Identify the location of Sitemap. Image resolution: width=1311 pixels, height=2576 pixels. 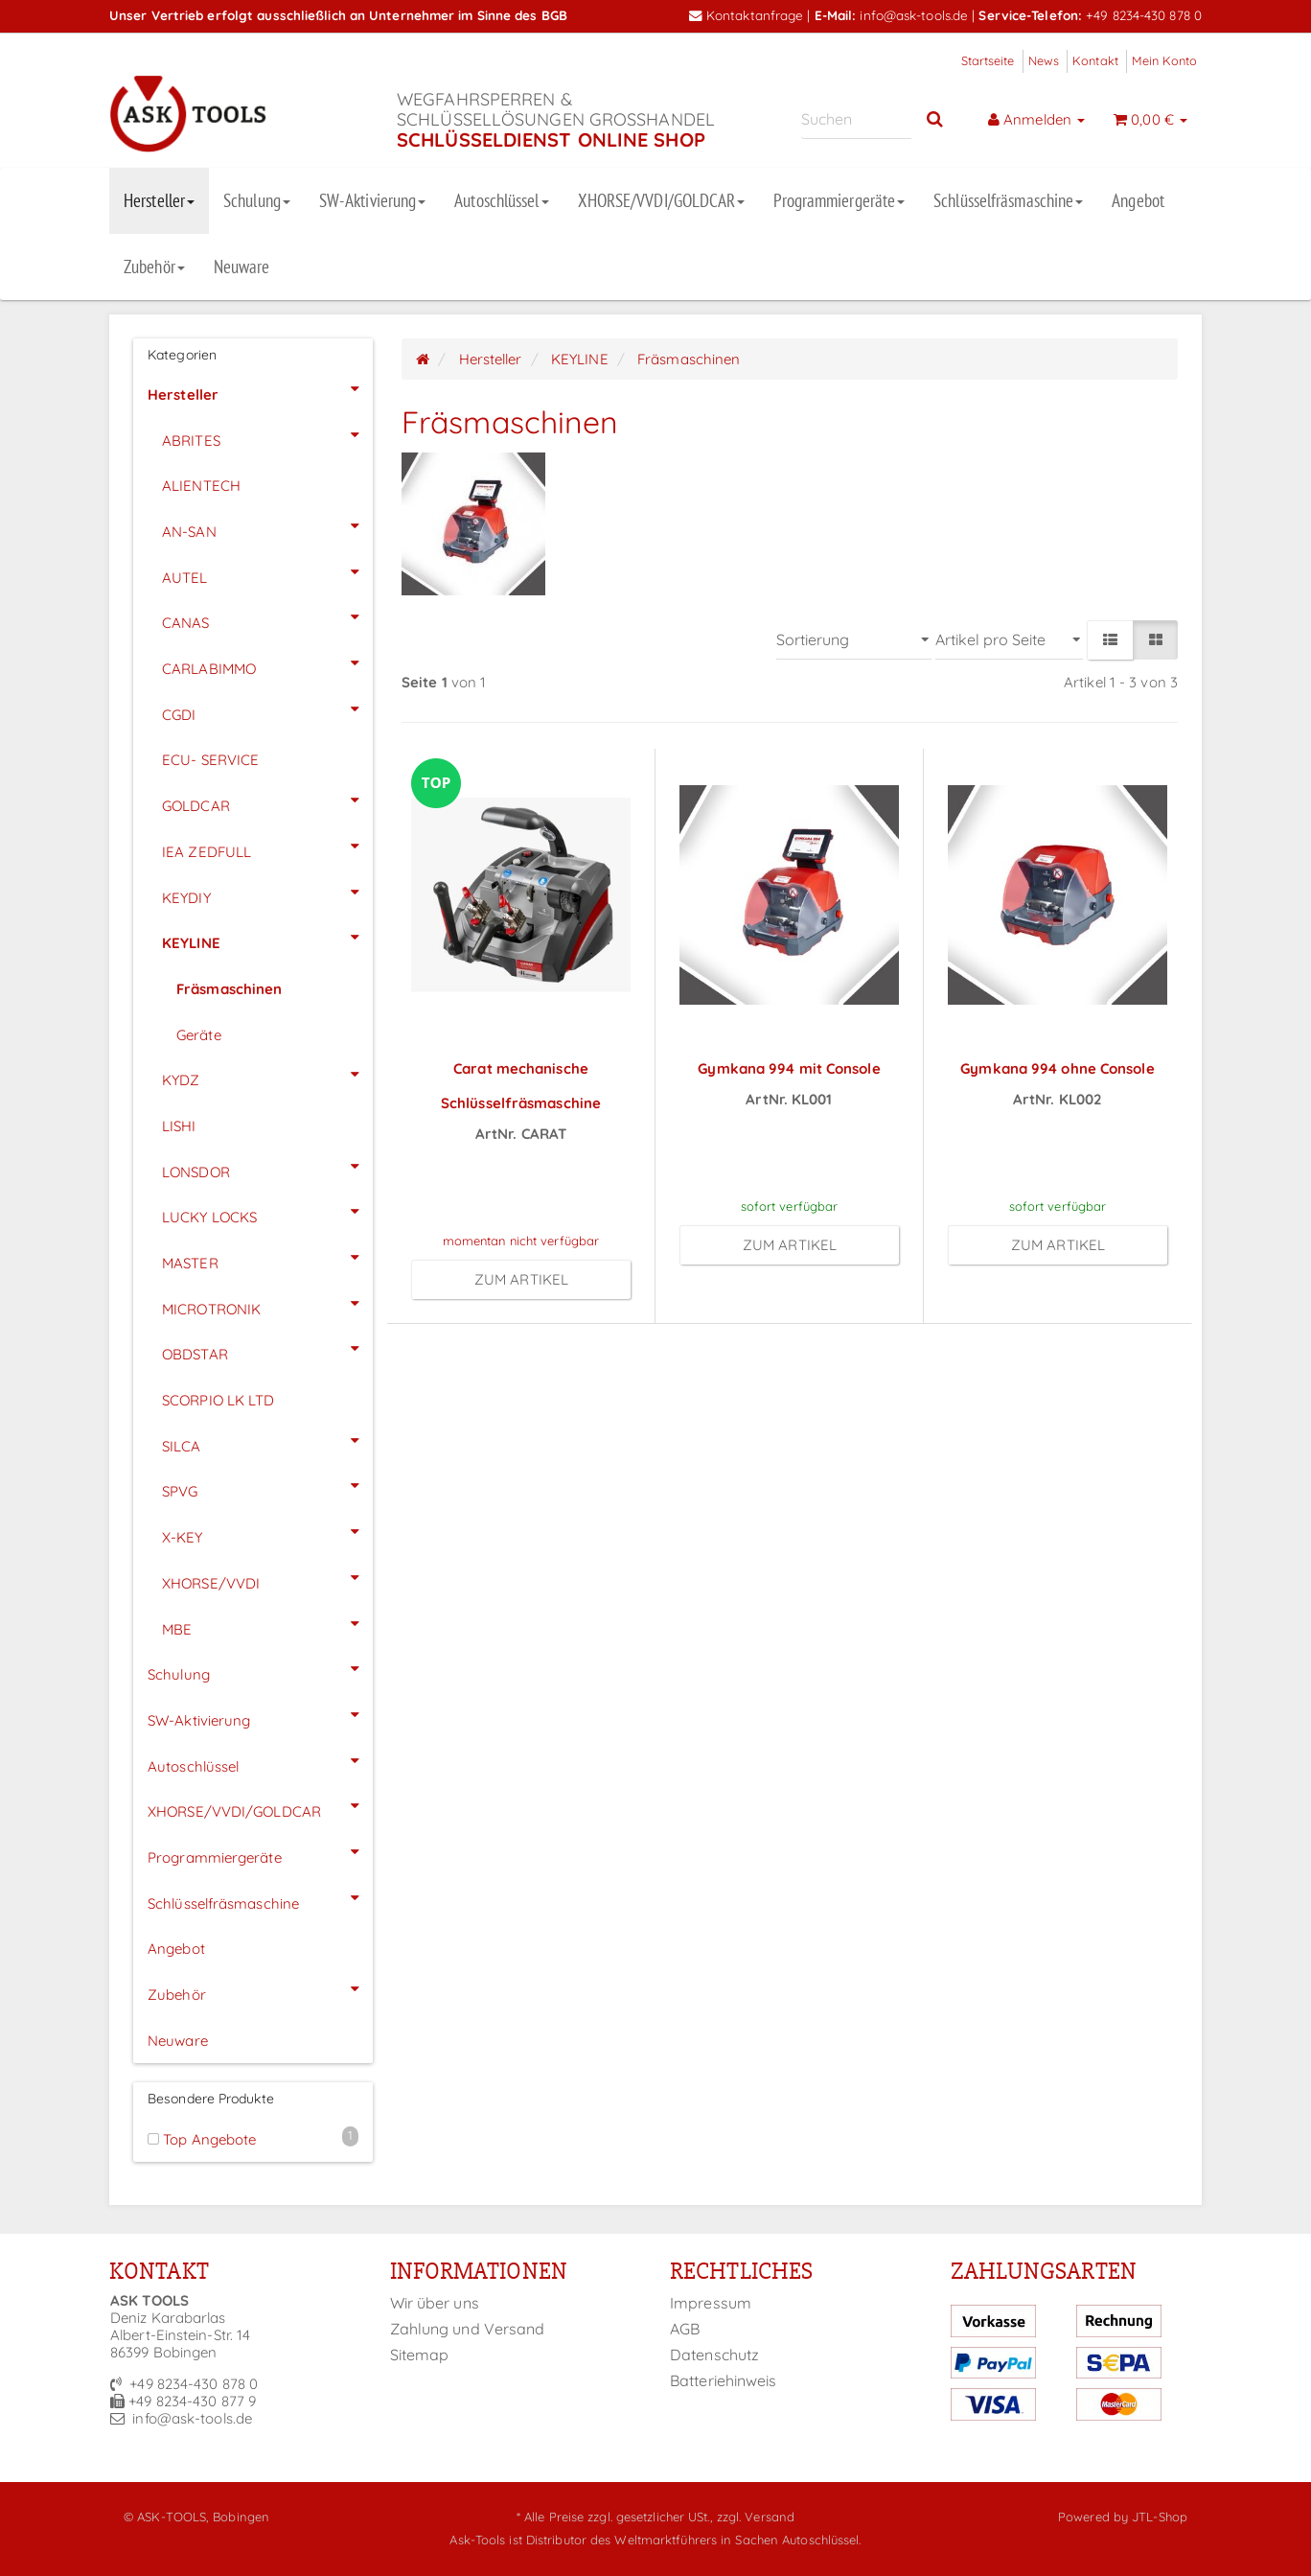
(419, 2354).